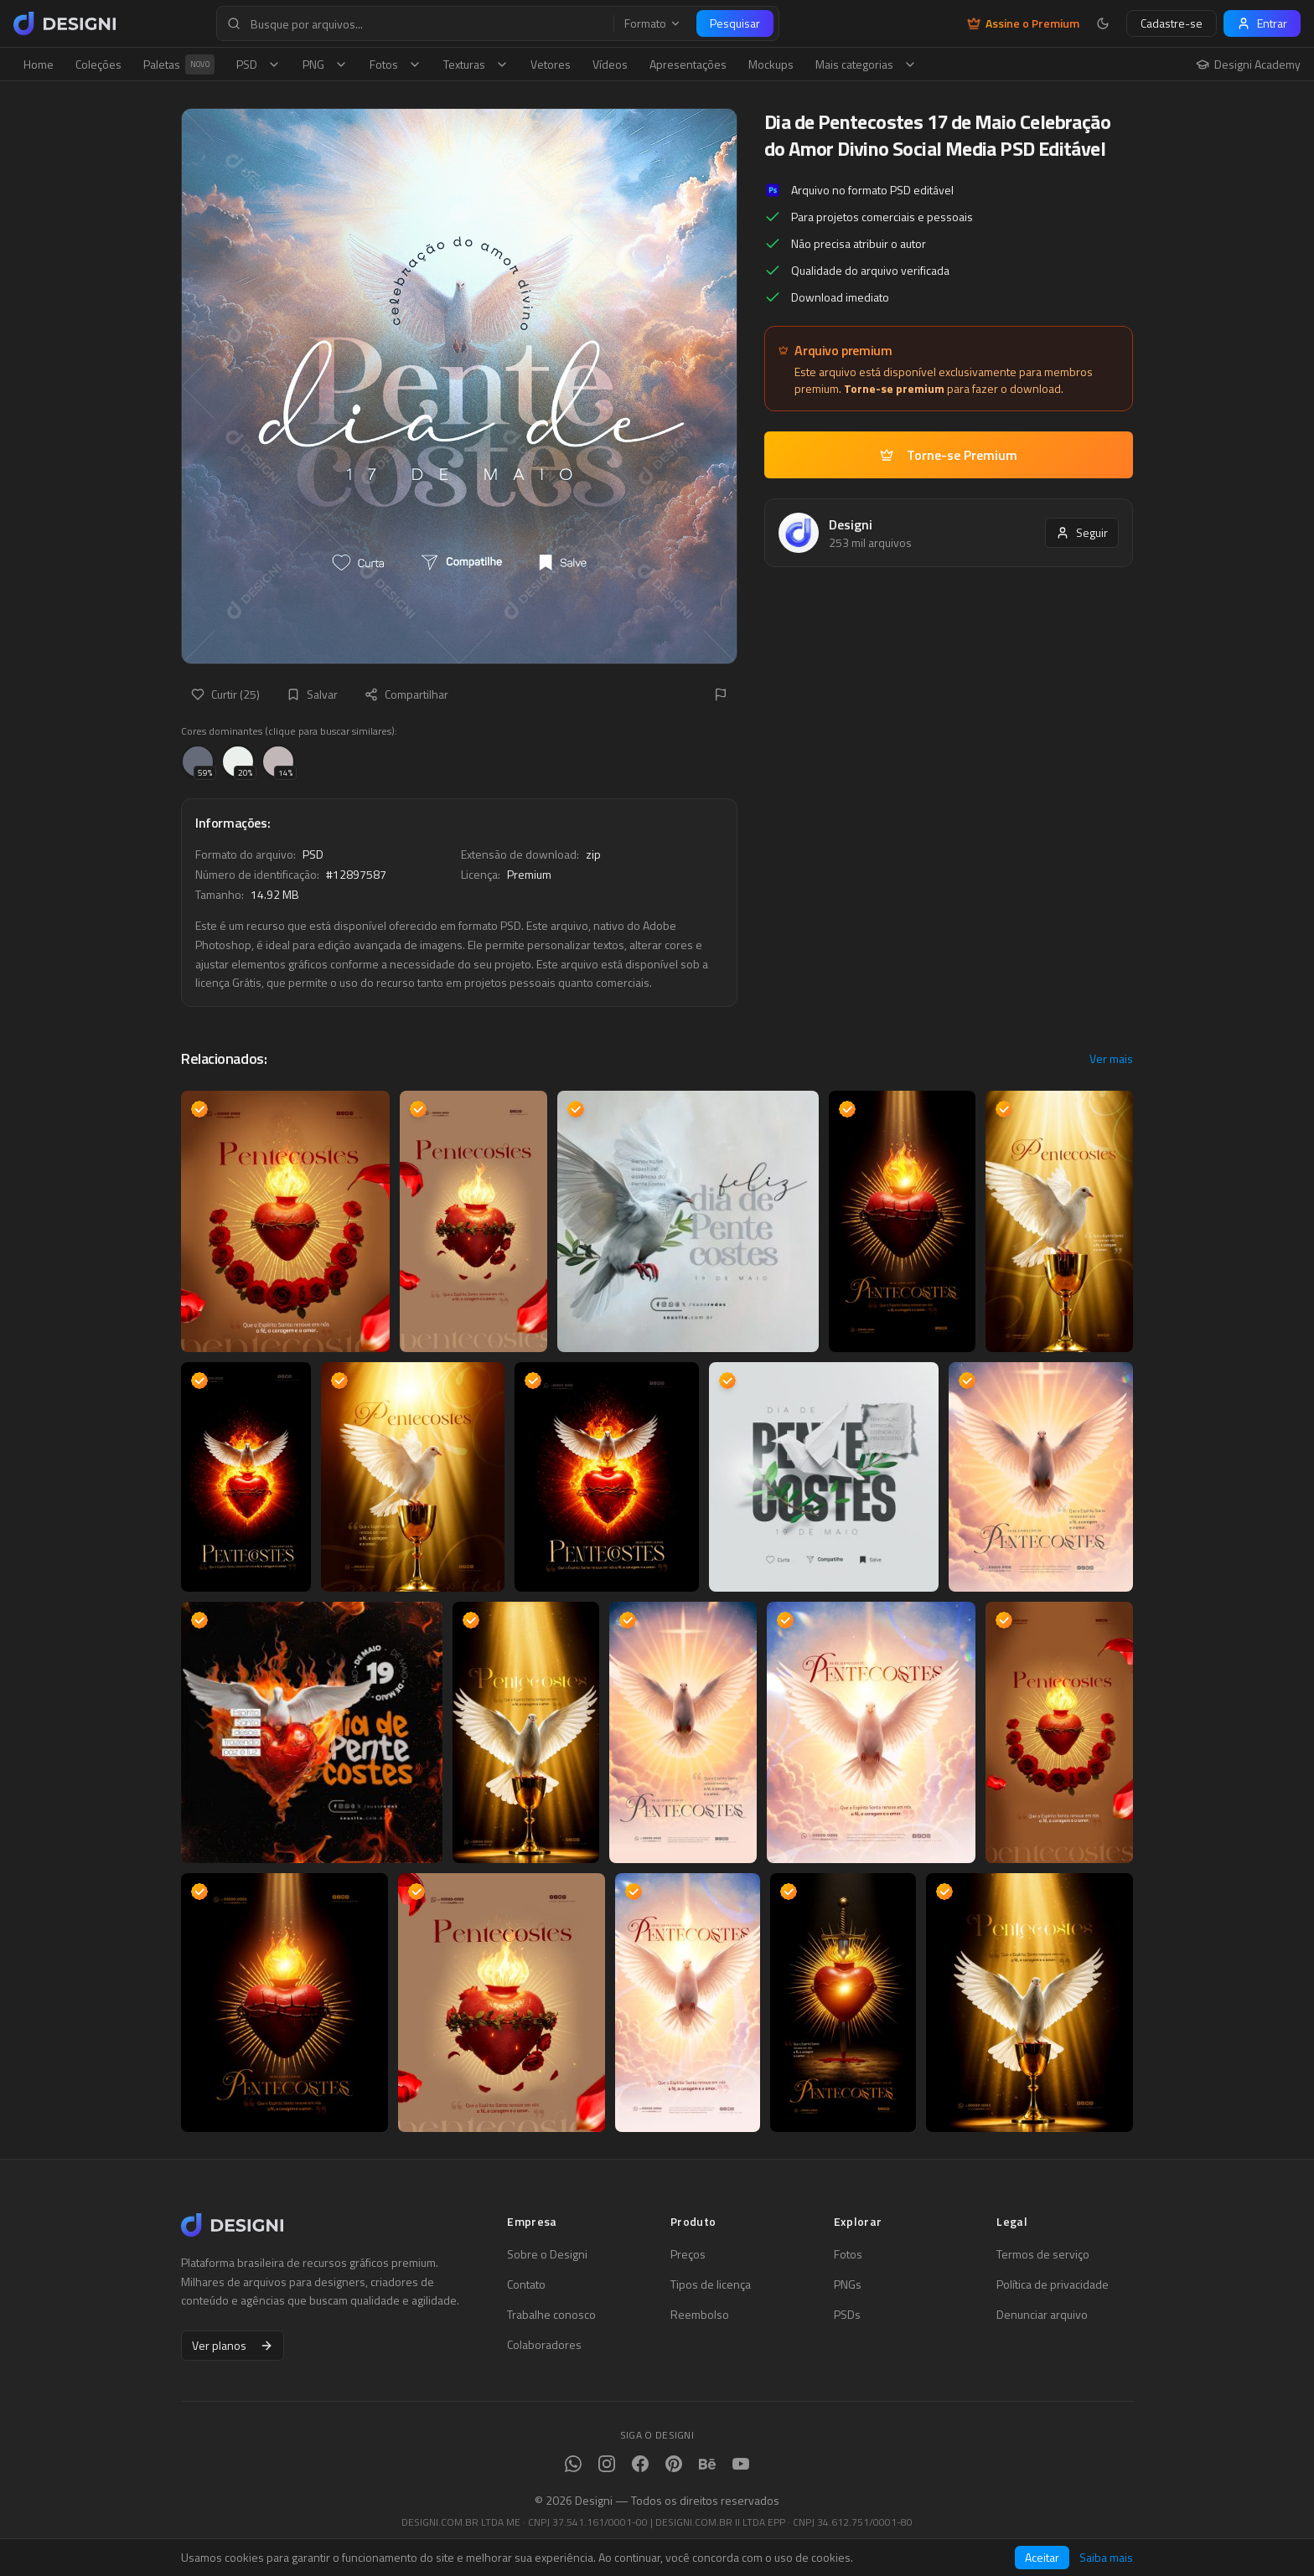  What do you see at coordinates (325, 64) in the screenshot?
I see `PNG` at bounding box center [325, 64].